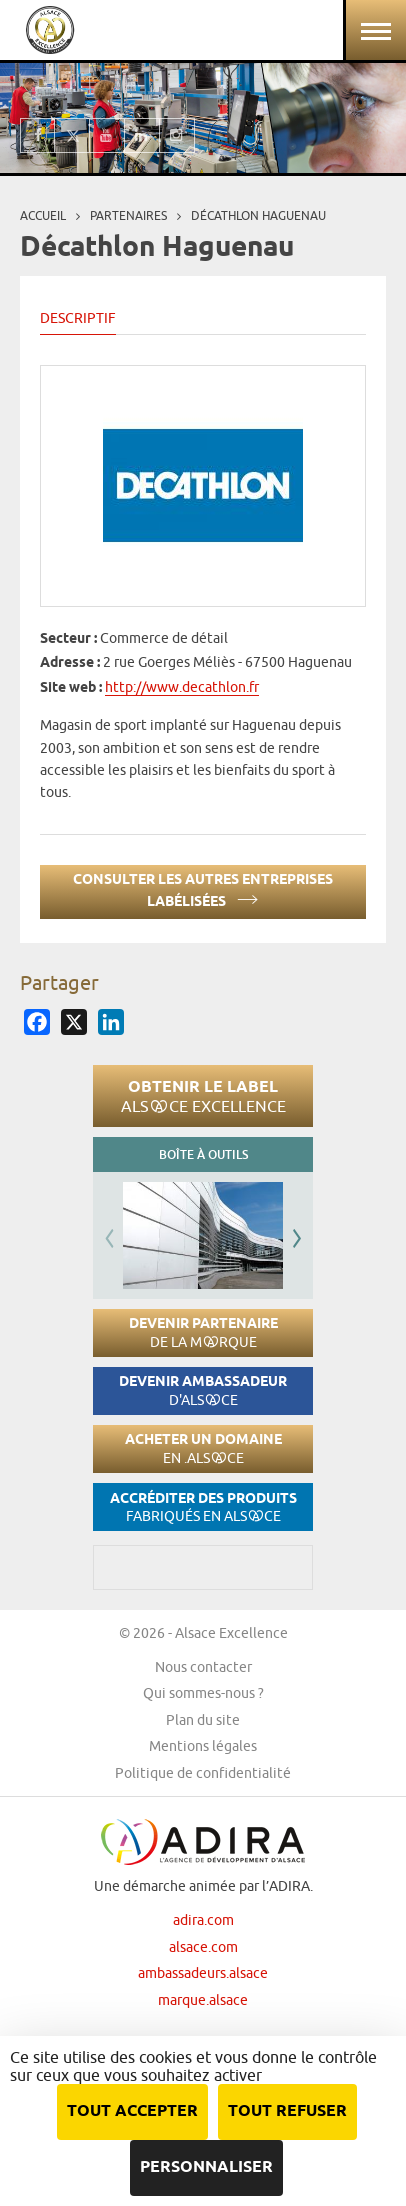  Describe the element at coordinates (203, 1947) in the screenshot. I see `alsace.com` at that location.